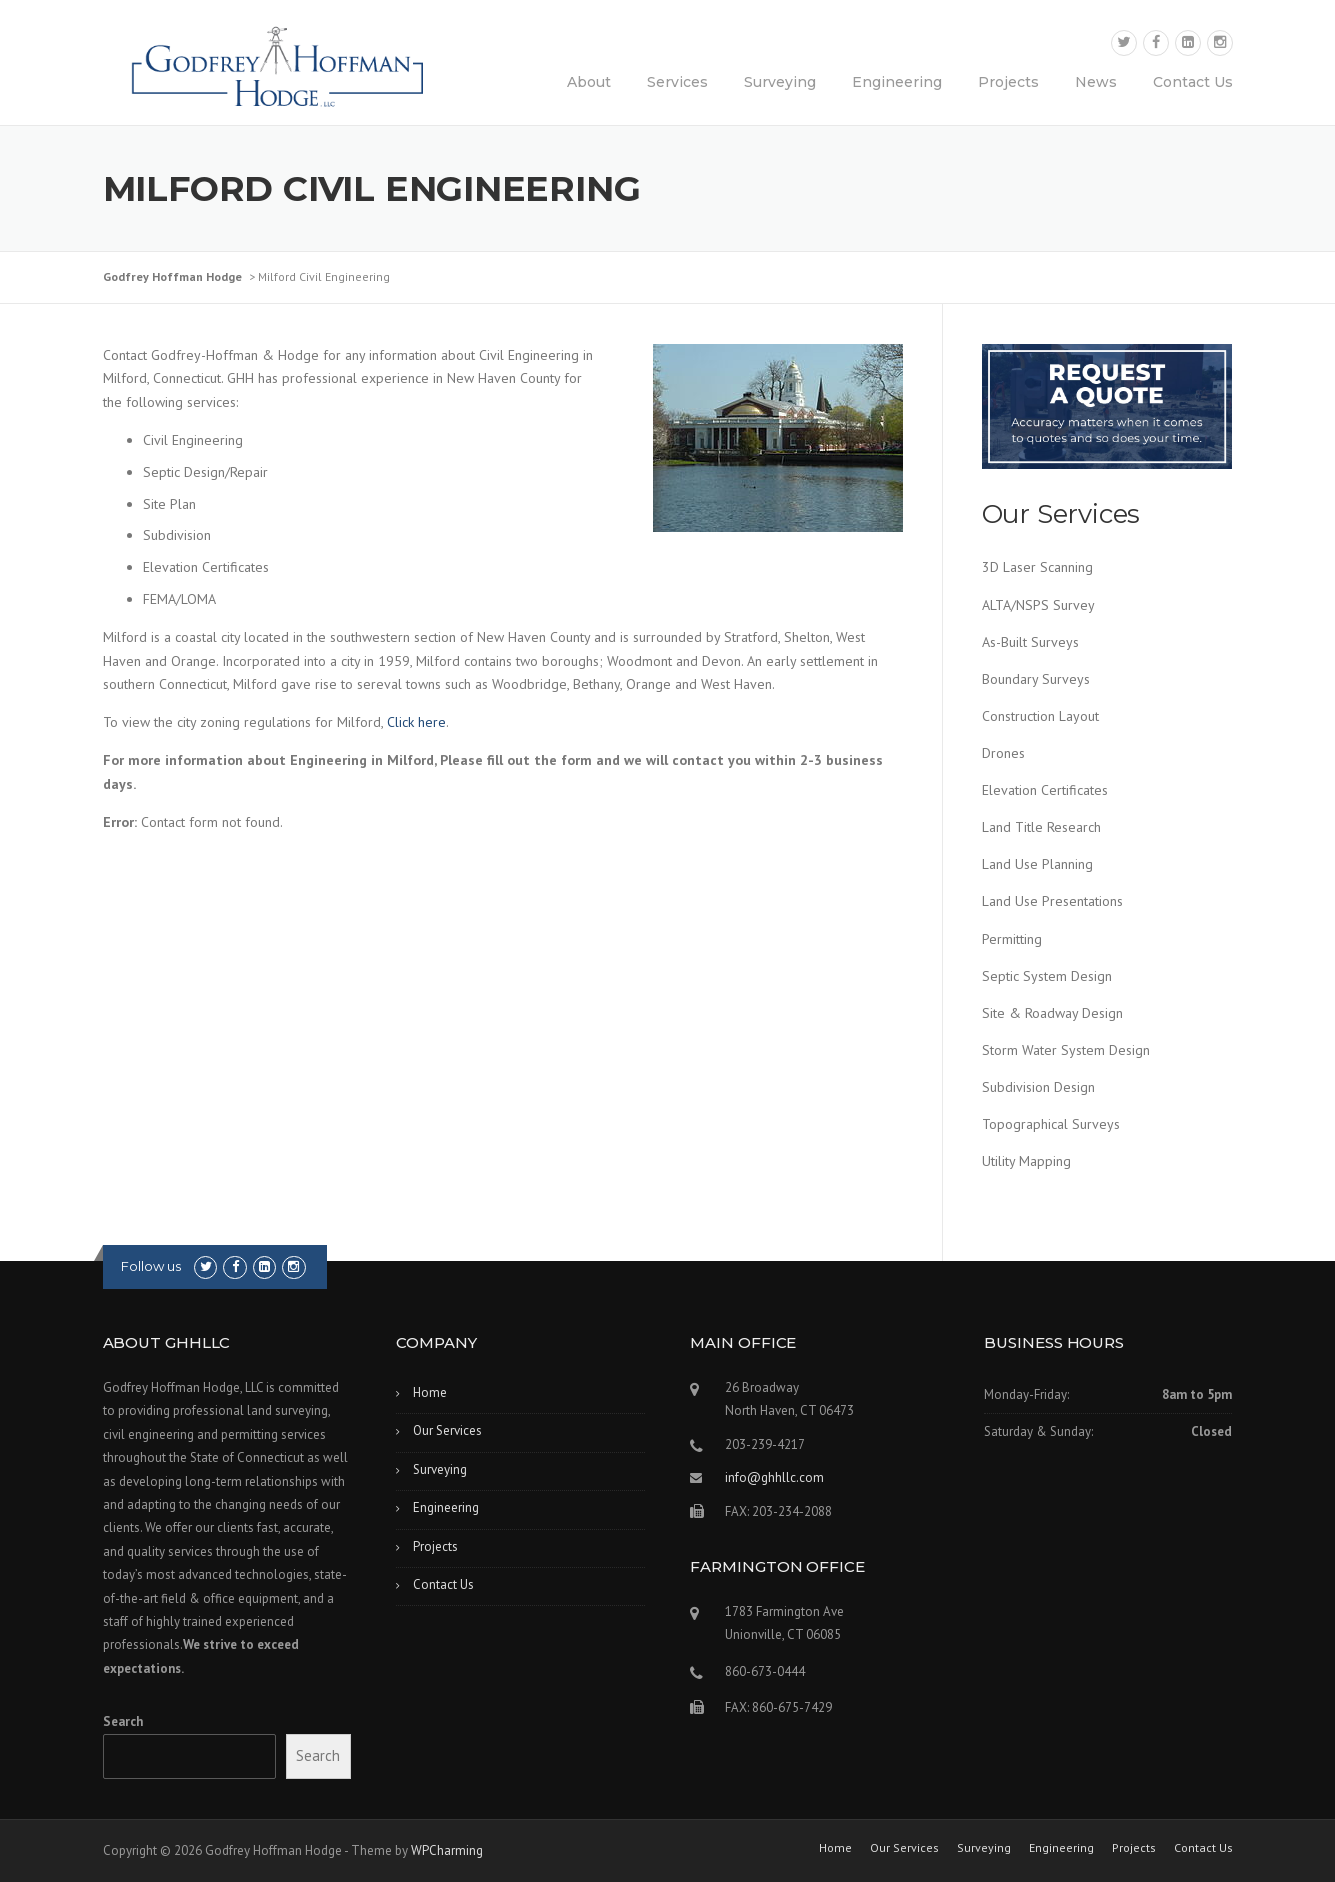 This screenshot has height=1882, width=1335. What do you see at coordinates (780, 82) in the screenshot?
I see `Surveying` at bounding box center [780, 82].